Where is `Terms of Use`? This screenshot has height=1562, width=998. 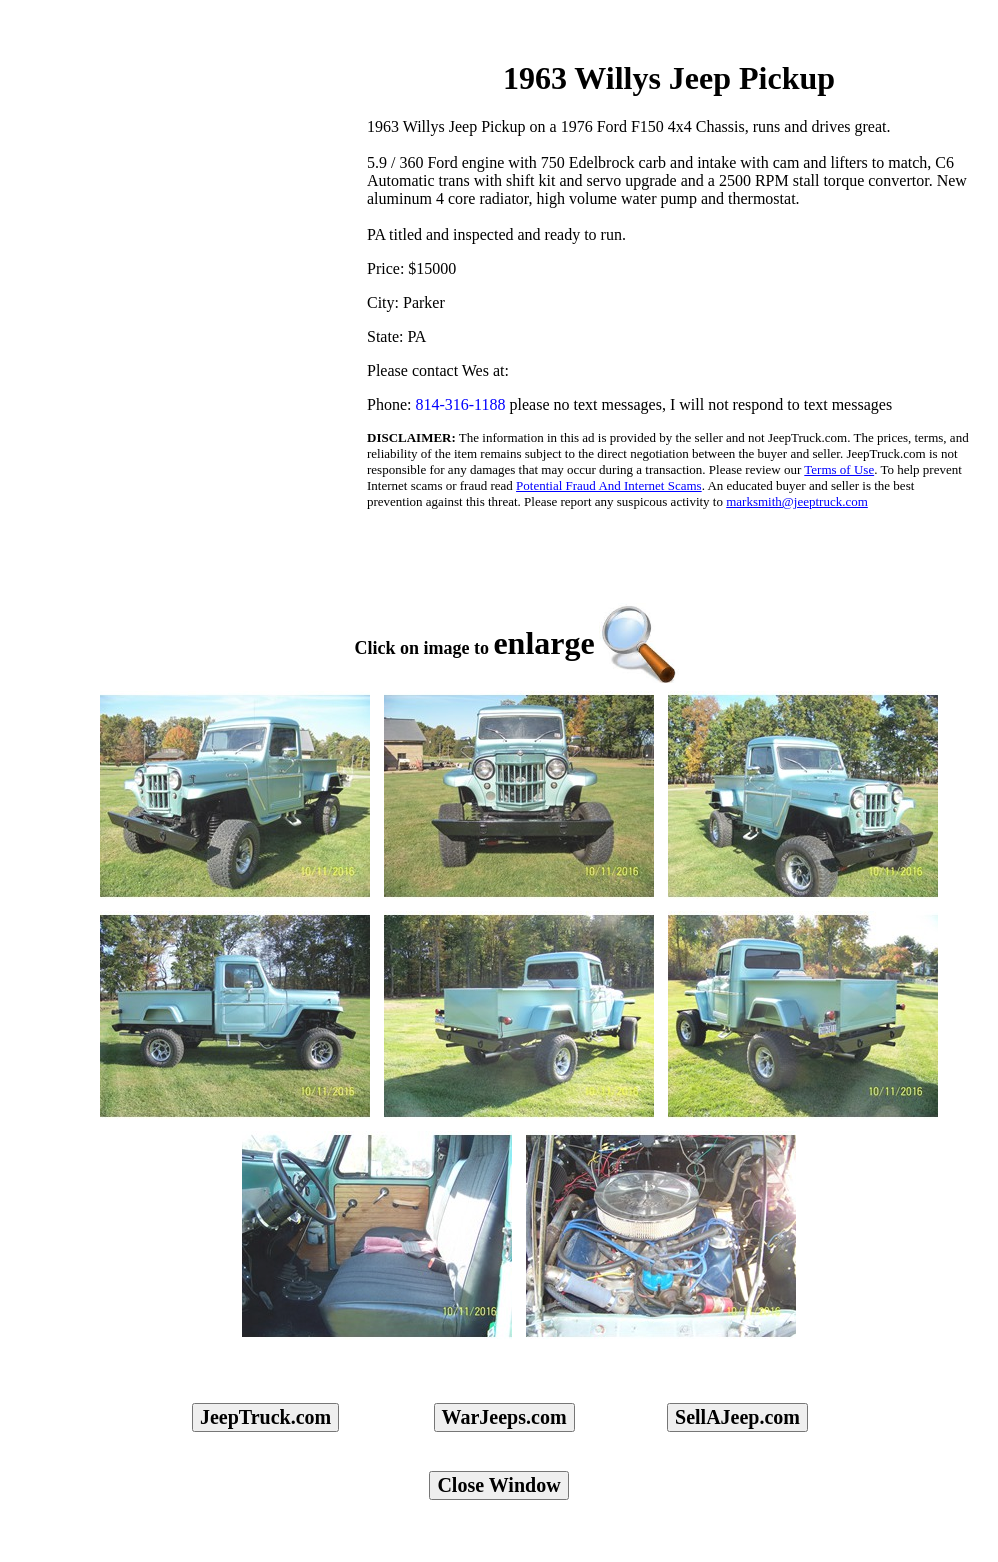 Terms of Use is located at coordinates (839, 469).